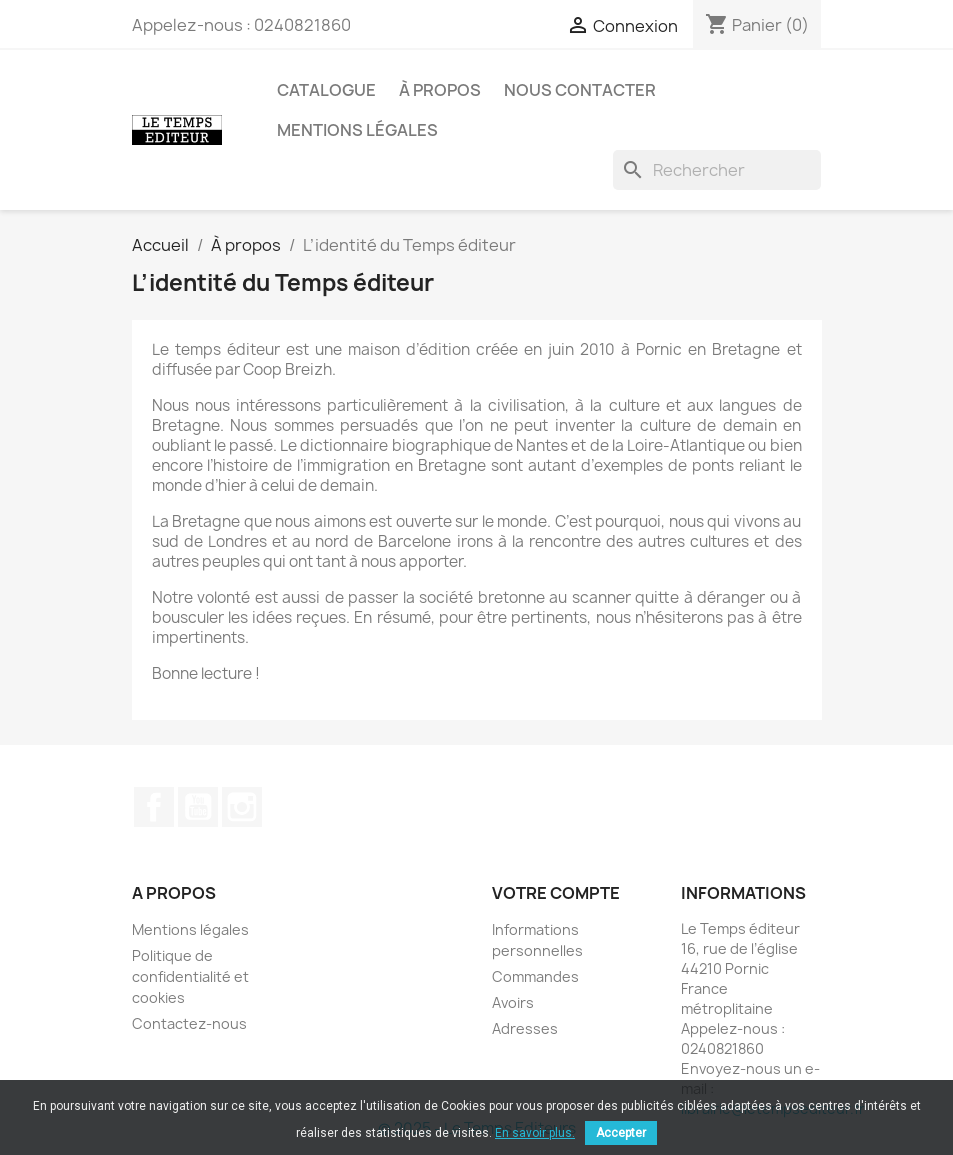  What do you see at coordinates (556, 893) in the screenshot?
I see `Votre compte` at bounding box center [556, 893].